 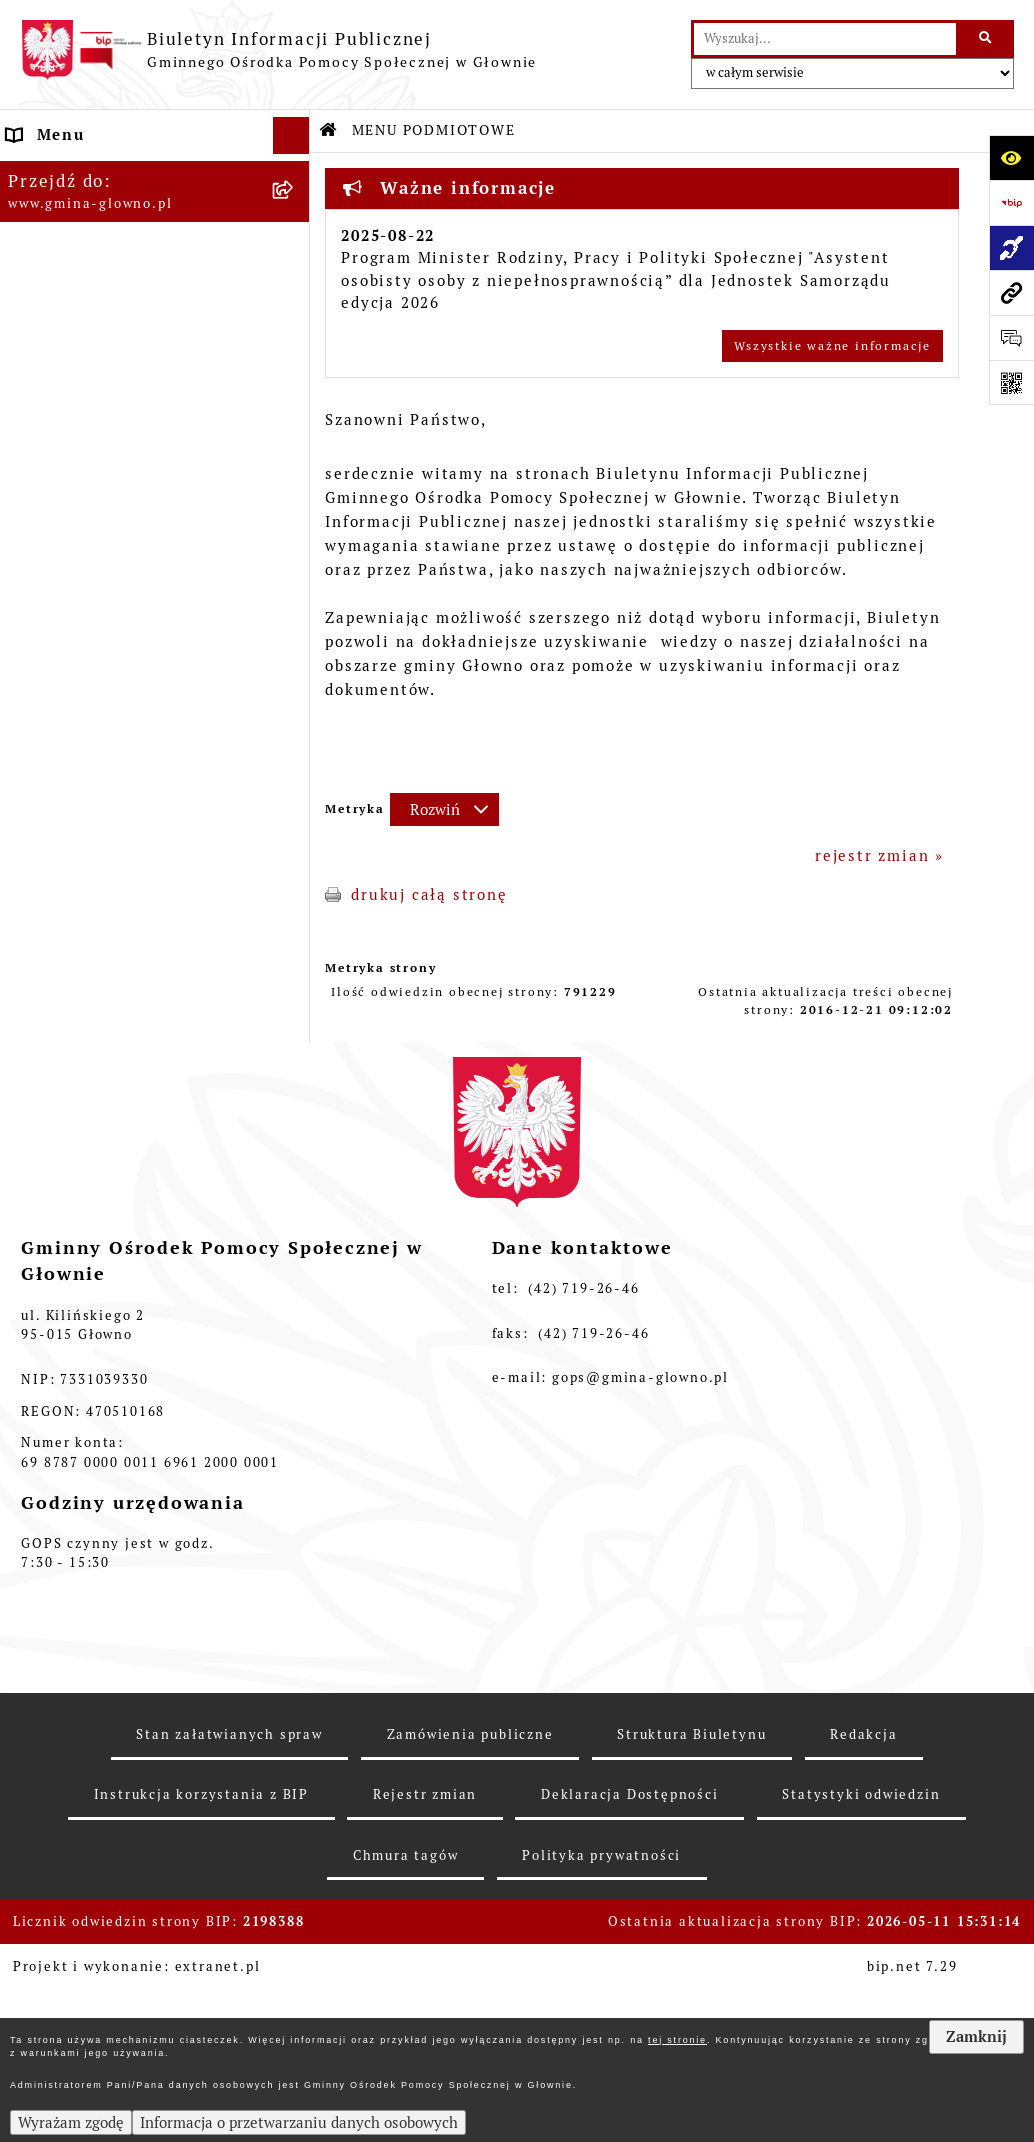 I want to click on [zwiń: MENU PRZEDMIOTOWE], so click(x=295, y=424).